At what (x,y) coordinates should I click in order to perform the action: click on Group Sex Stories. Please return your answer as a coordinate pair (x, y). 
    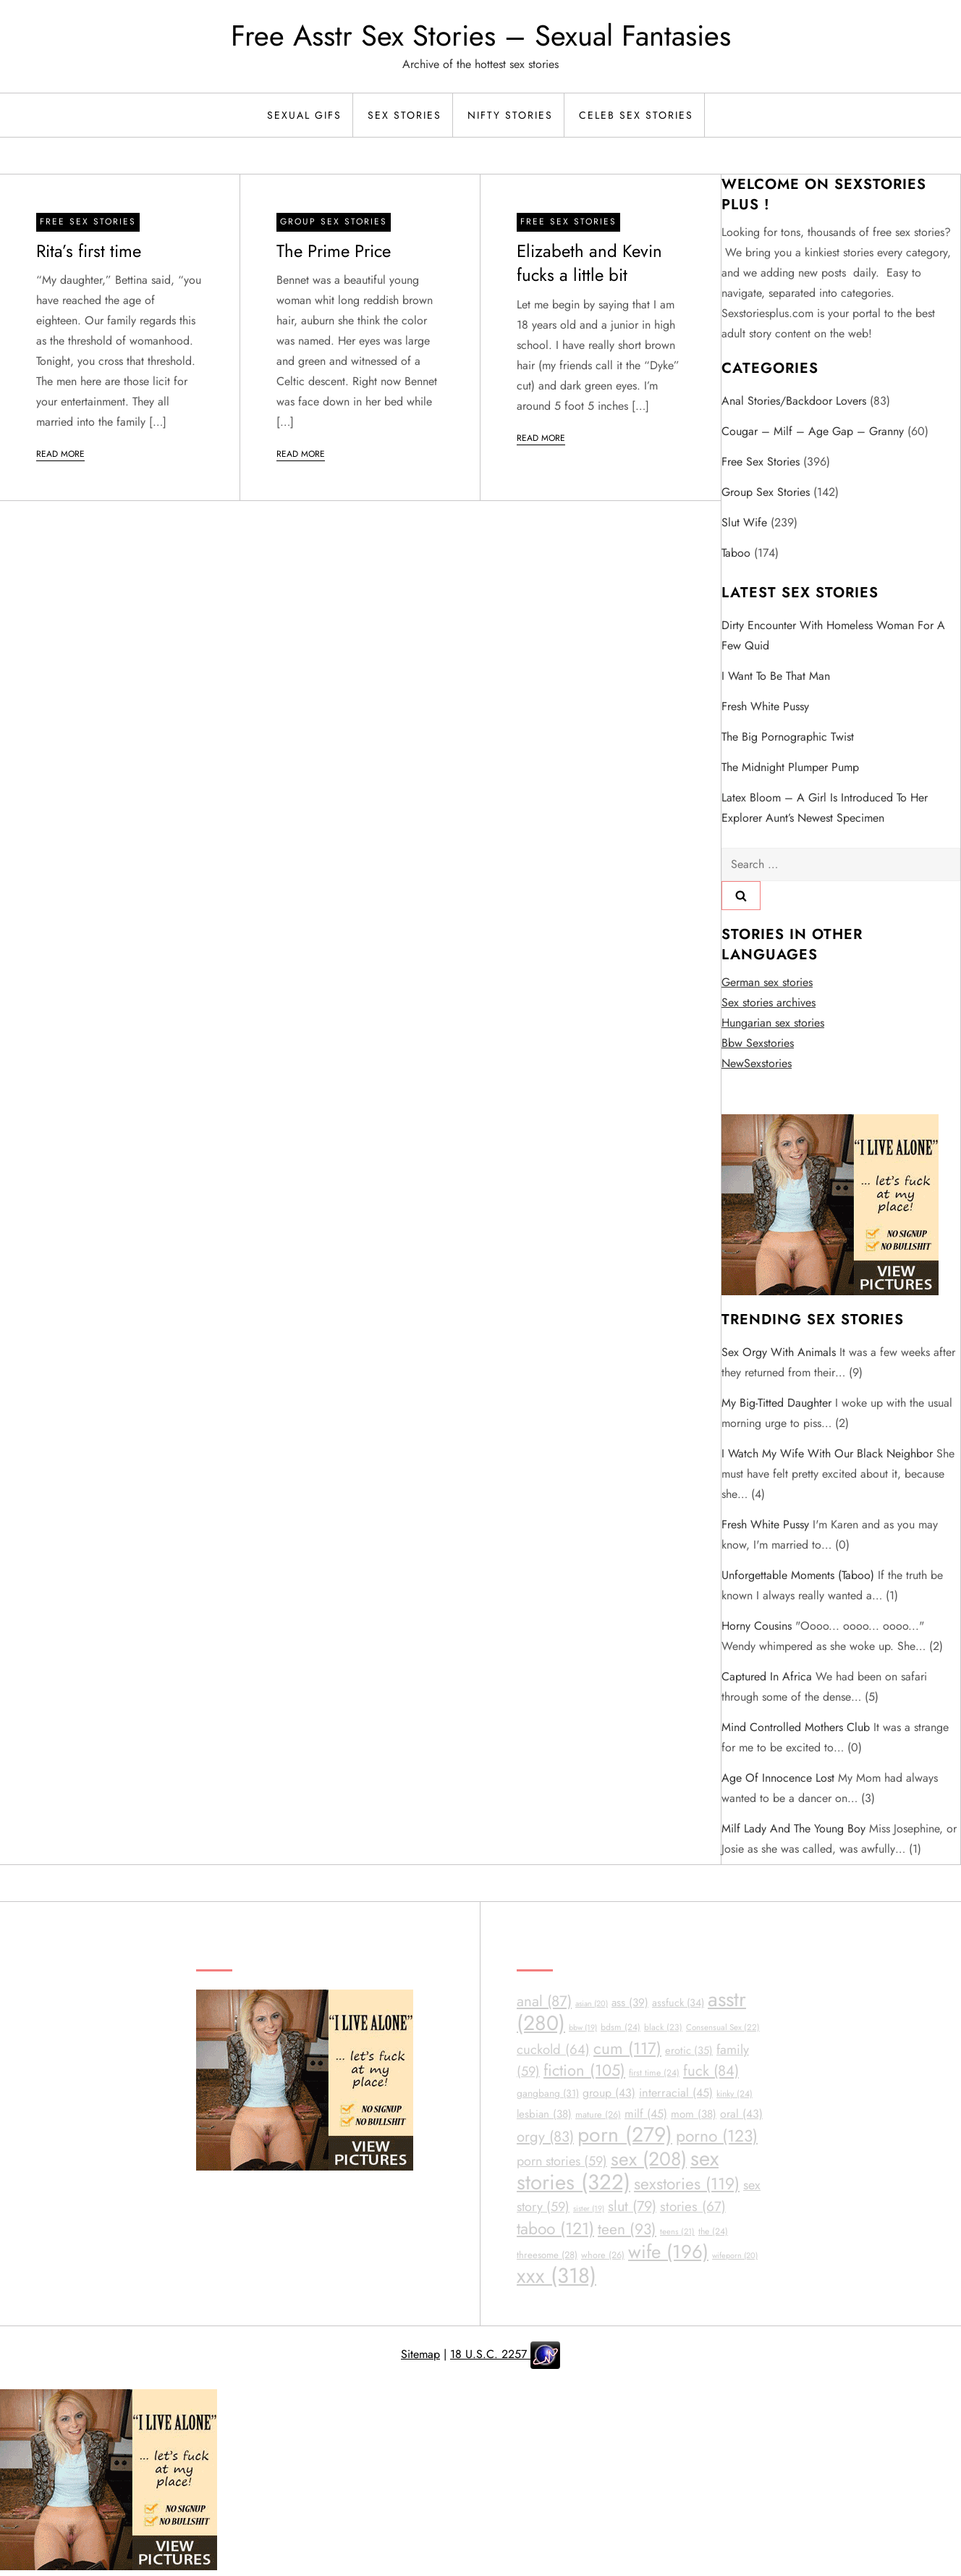
    Looking at the image, I should click on (333, 221).